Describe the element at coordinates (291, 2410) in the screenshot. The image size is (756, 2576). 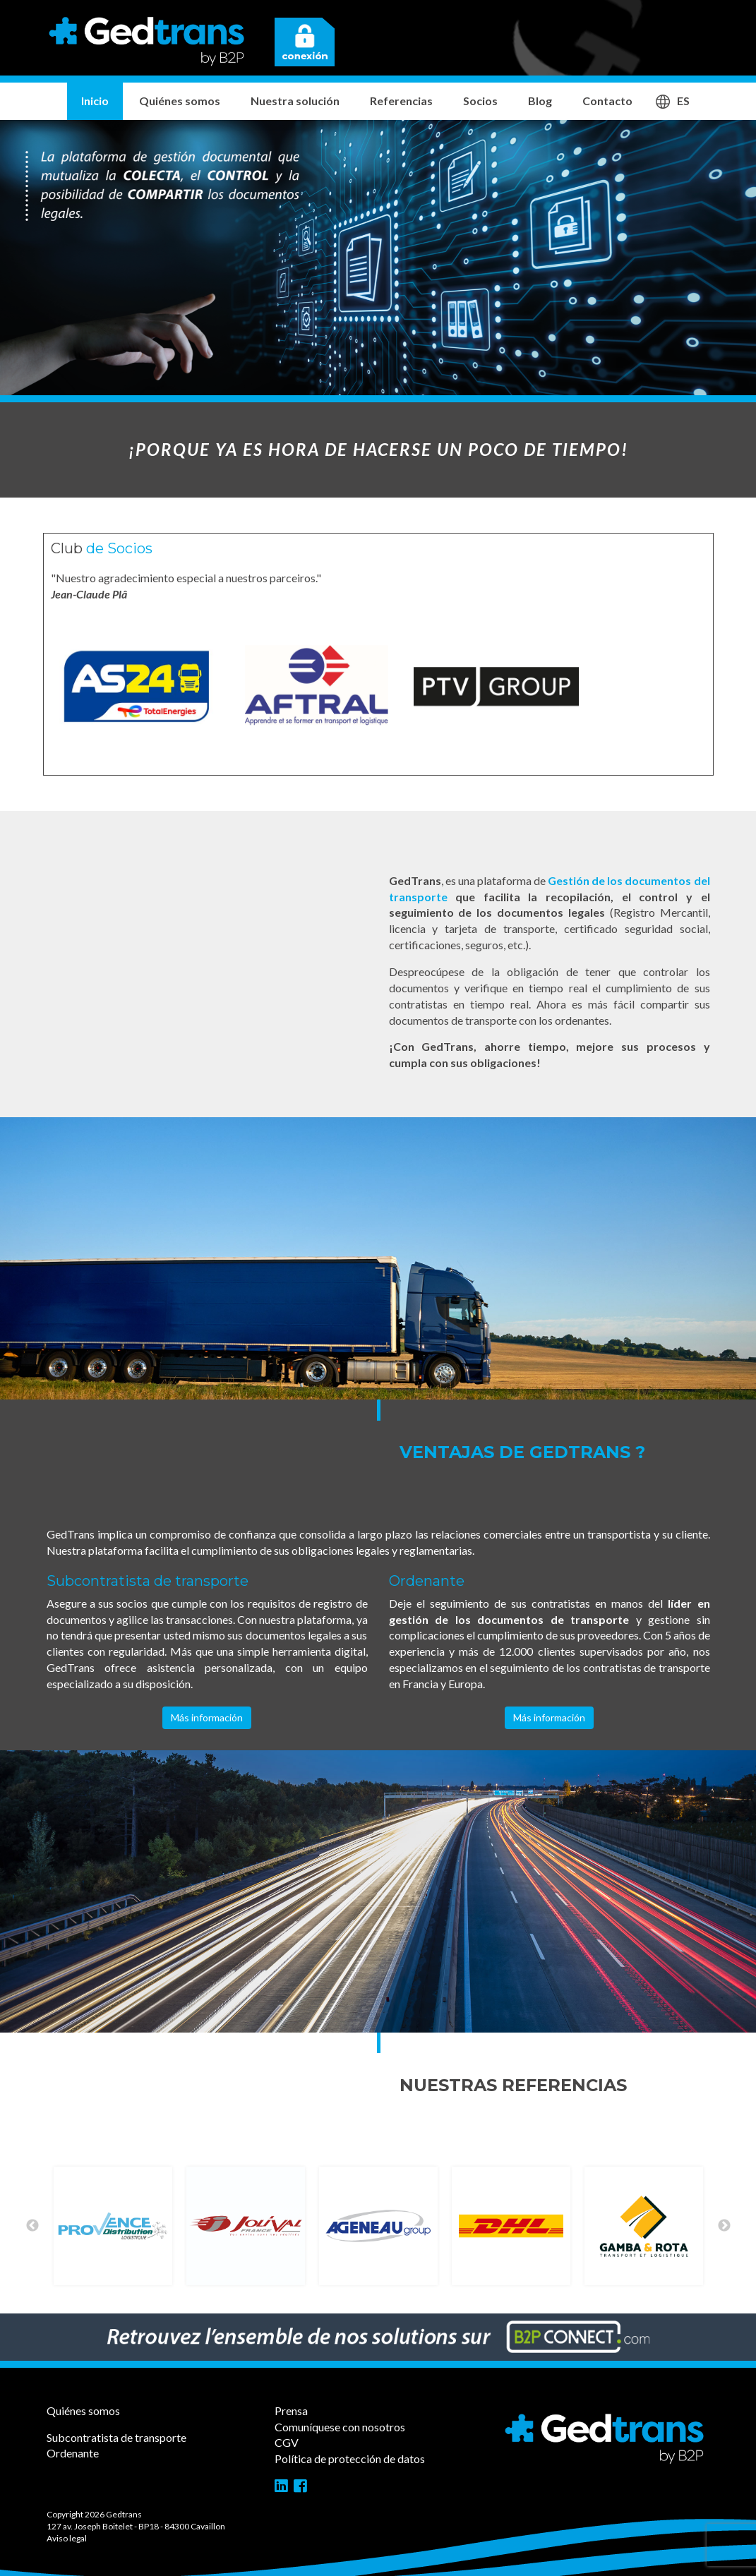
I see `Prensa` at that location.